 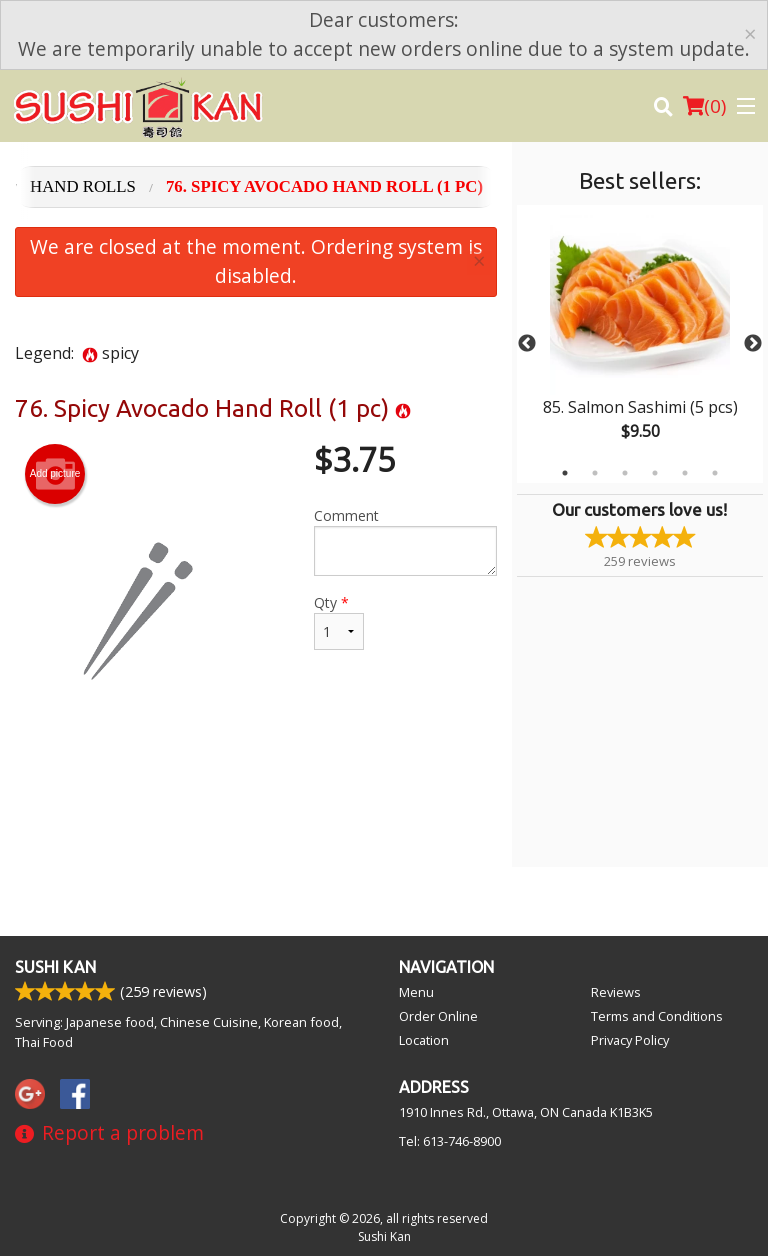 What do you see at coordinates (416, 992) in the screenshot?
I see `Menu` at bounding box center [416, 992].